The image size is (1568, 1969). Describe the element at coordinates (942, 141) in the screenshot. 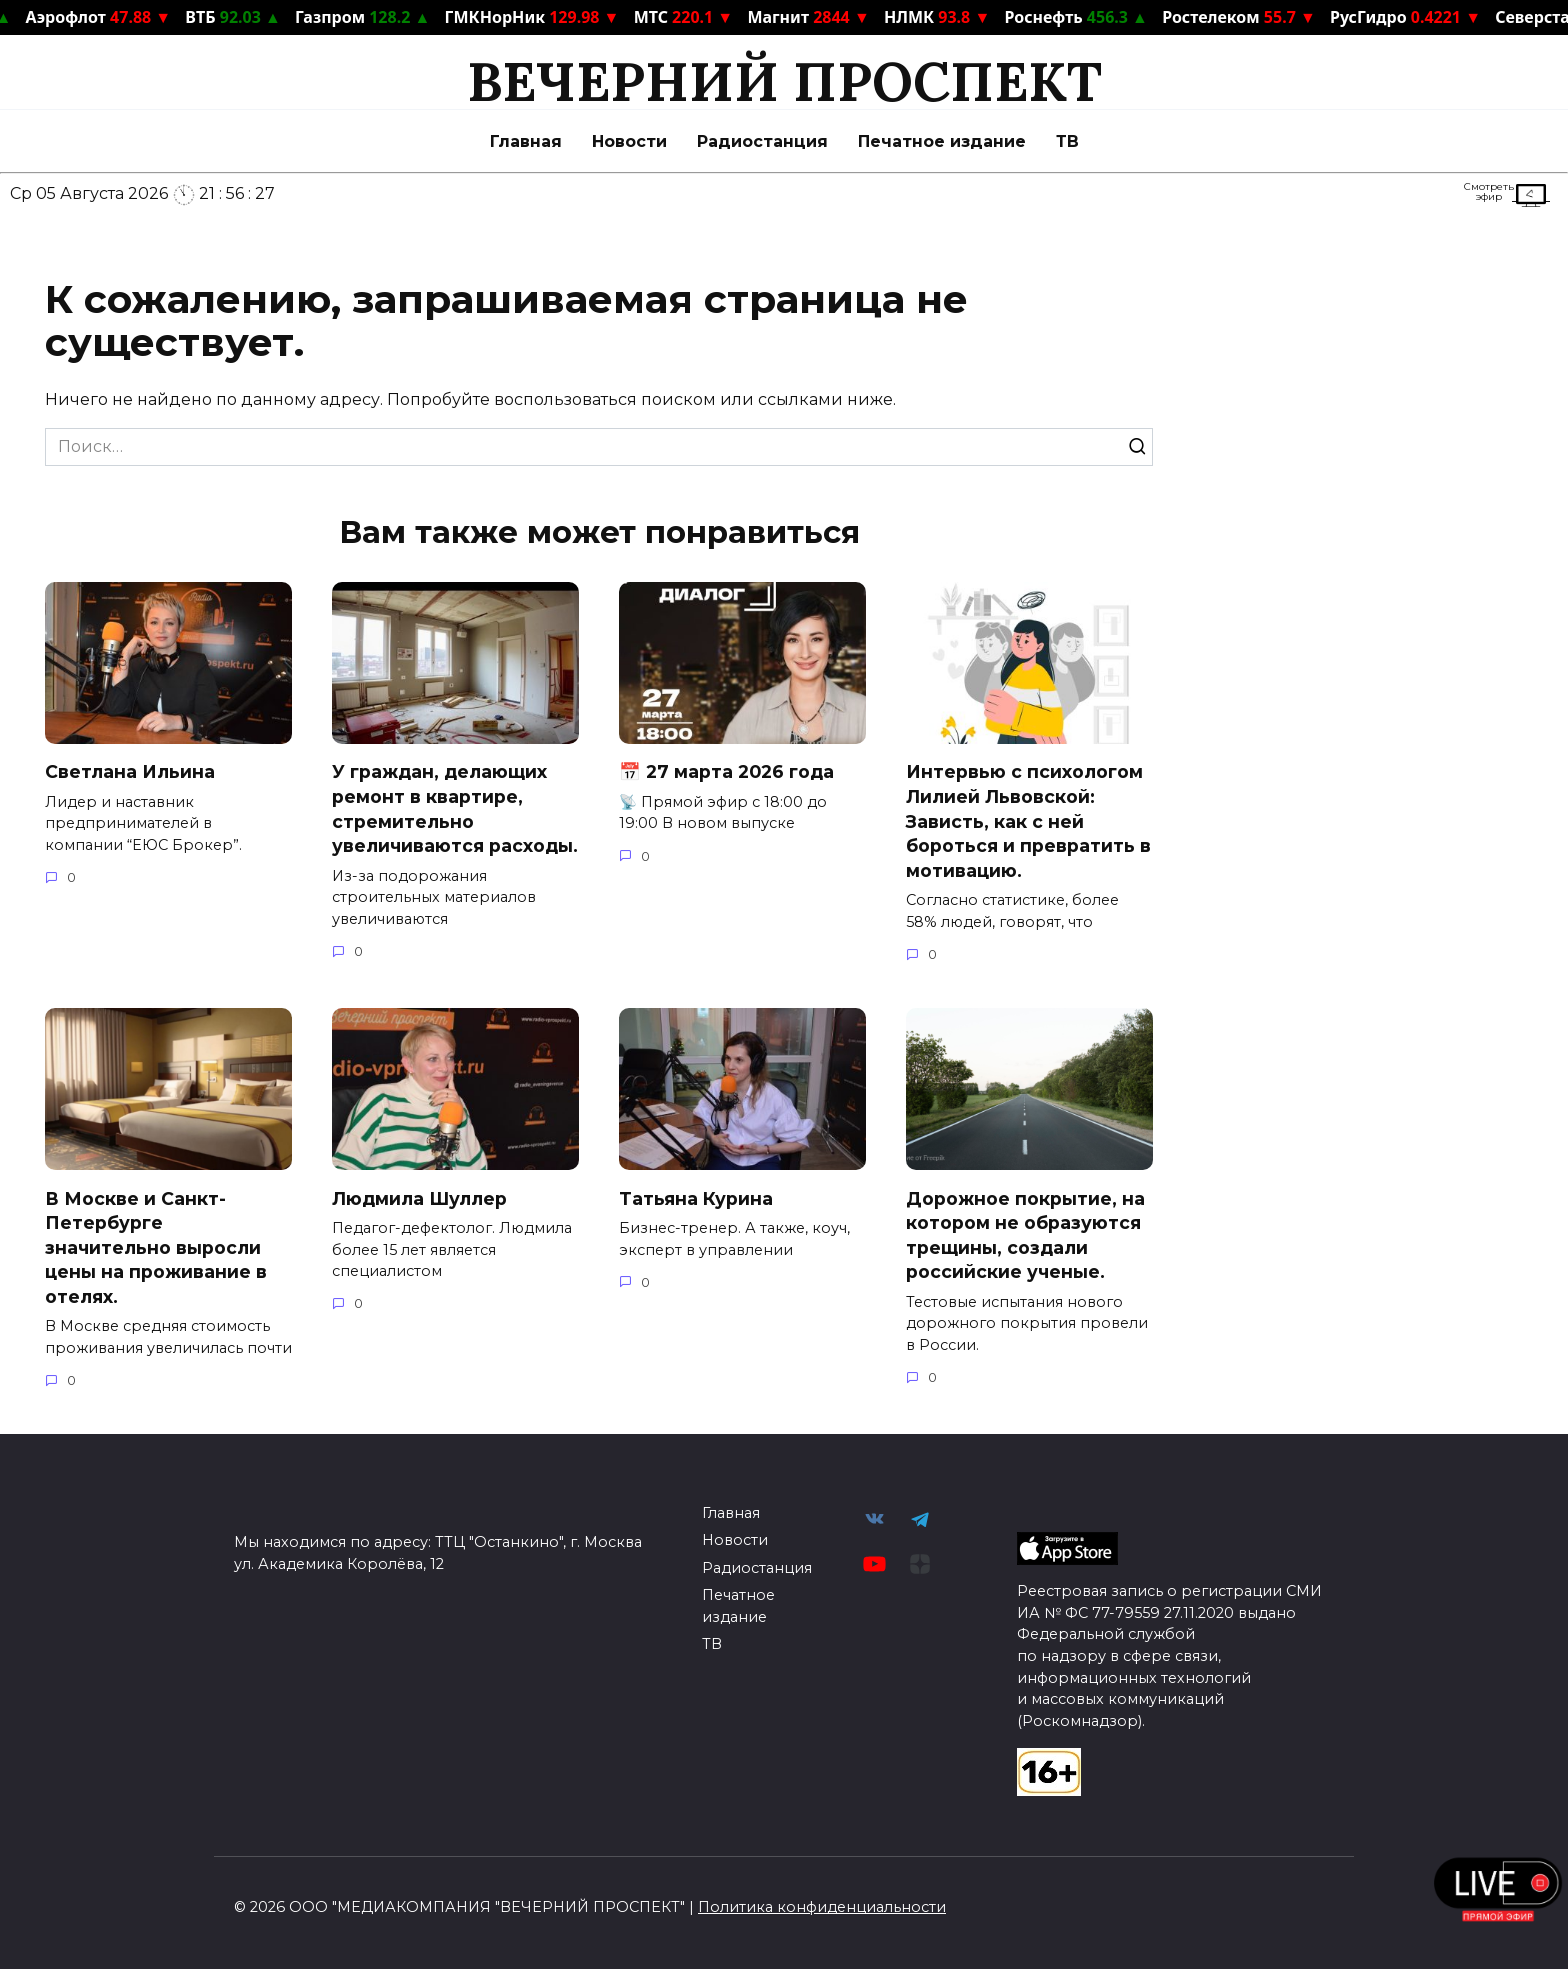

I see `Печатное издание` at that location.